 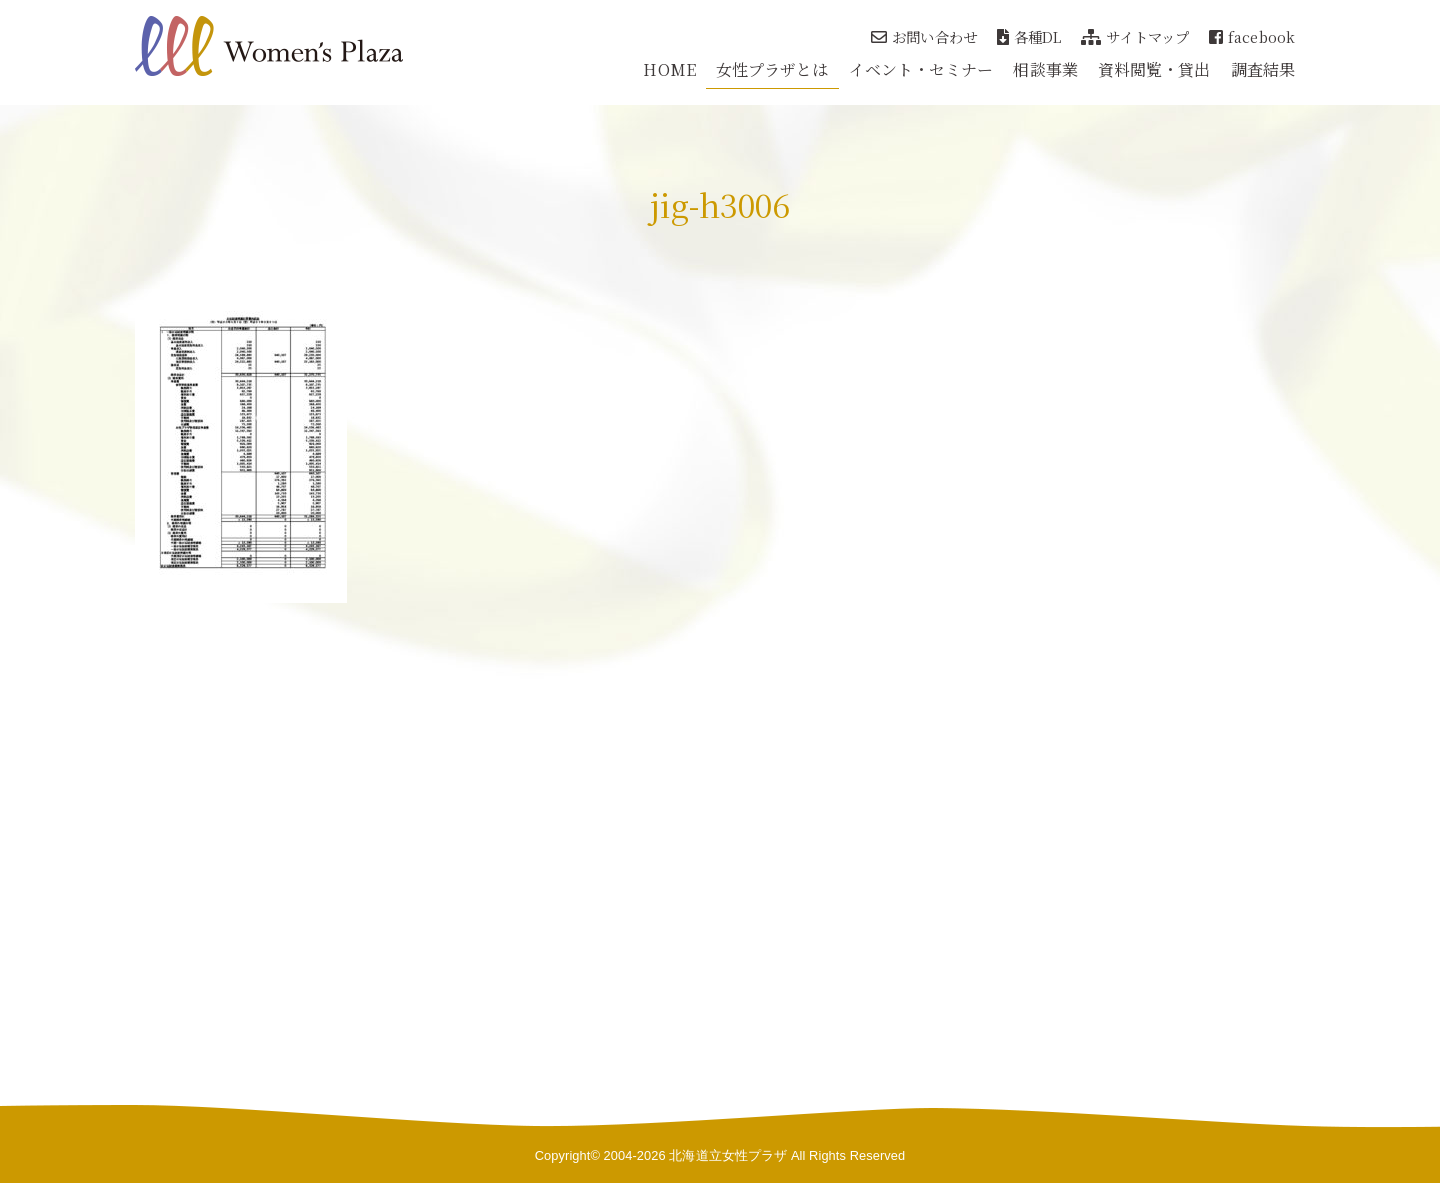 What do you see at coordinates (772, 69) in the screenshot?
I see `女性プラザとは` at bounding box center [772, 69].